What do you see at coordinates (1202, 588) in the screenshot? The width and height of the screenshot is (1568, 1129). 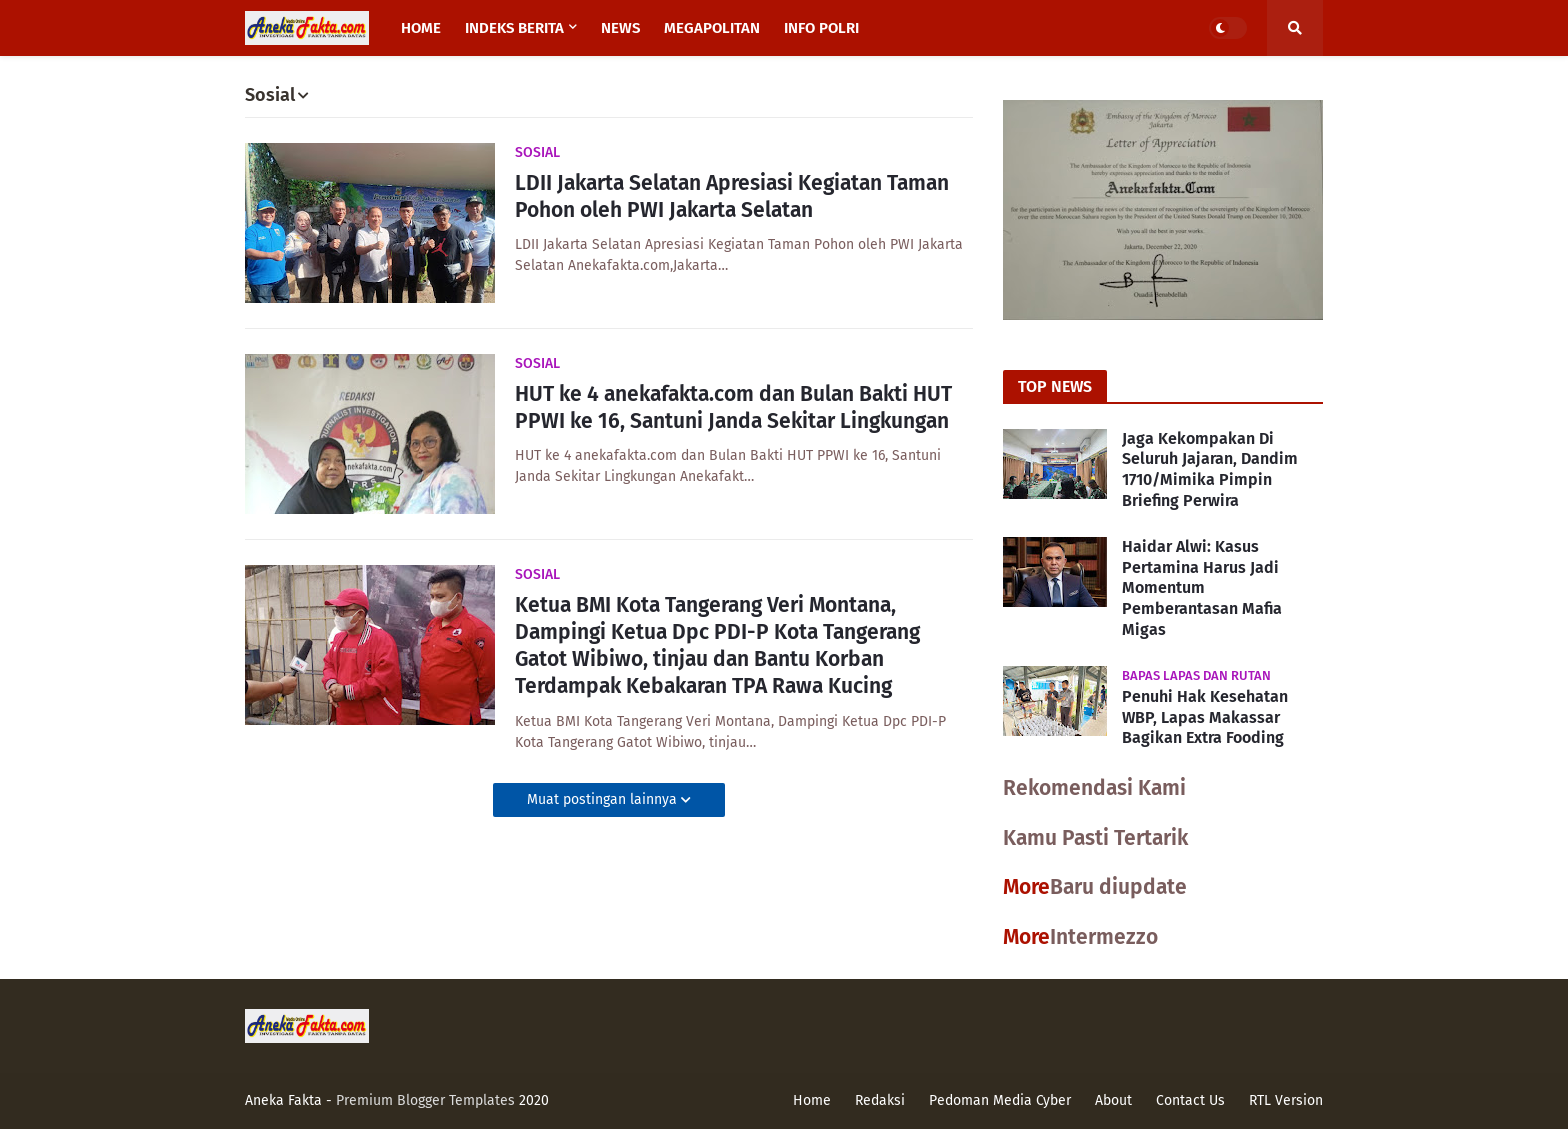 I see `Haidar Alwi: Kasus Pertamina Harus Jadi Momentum Pemberantasan Mafia Migas` at bounding box center [1202, 588].